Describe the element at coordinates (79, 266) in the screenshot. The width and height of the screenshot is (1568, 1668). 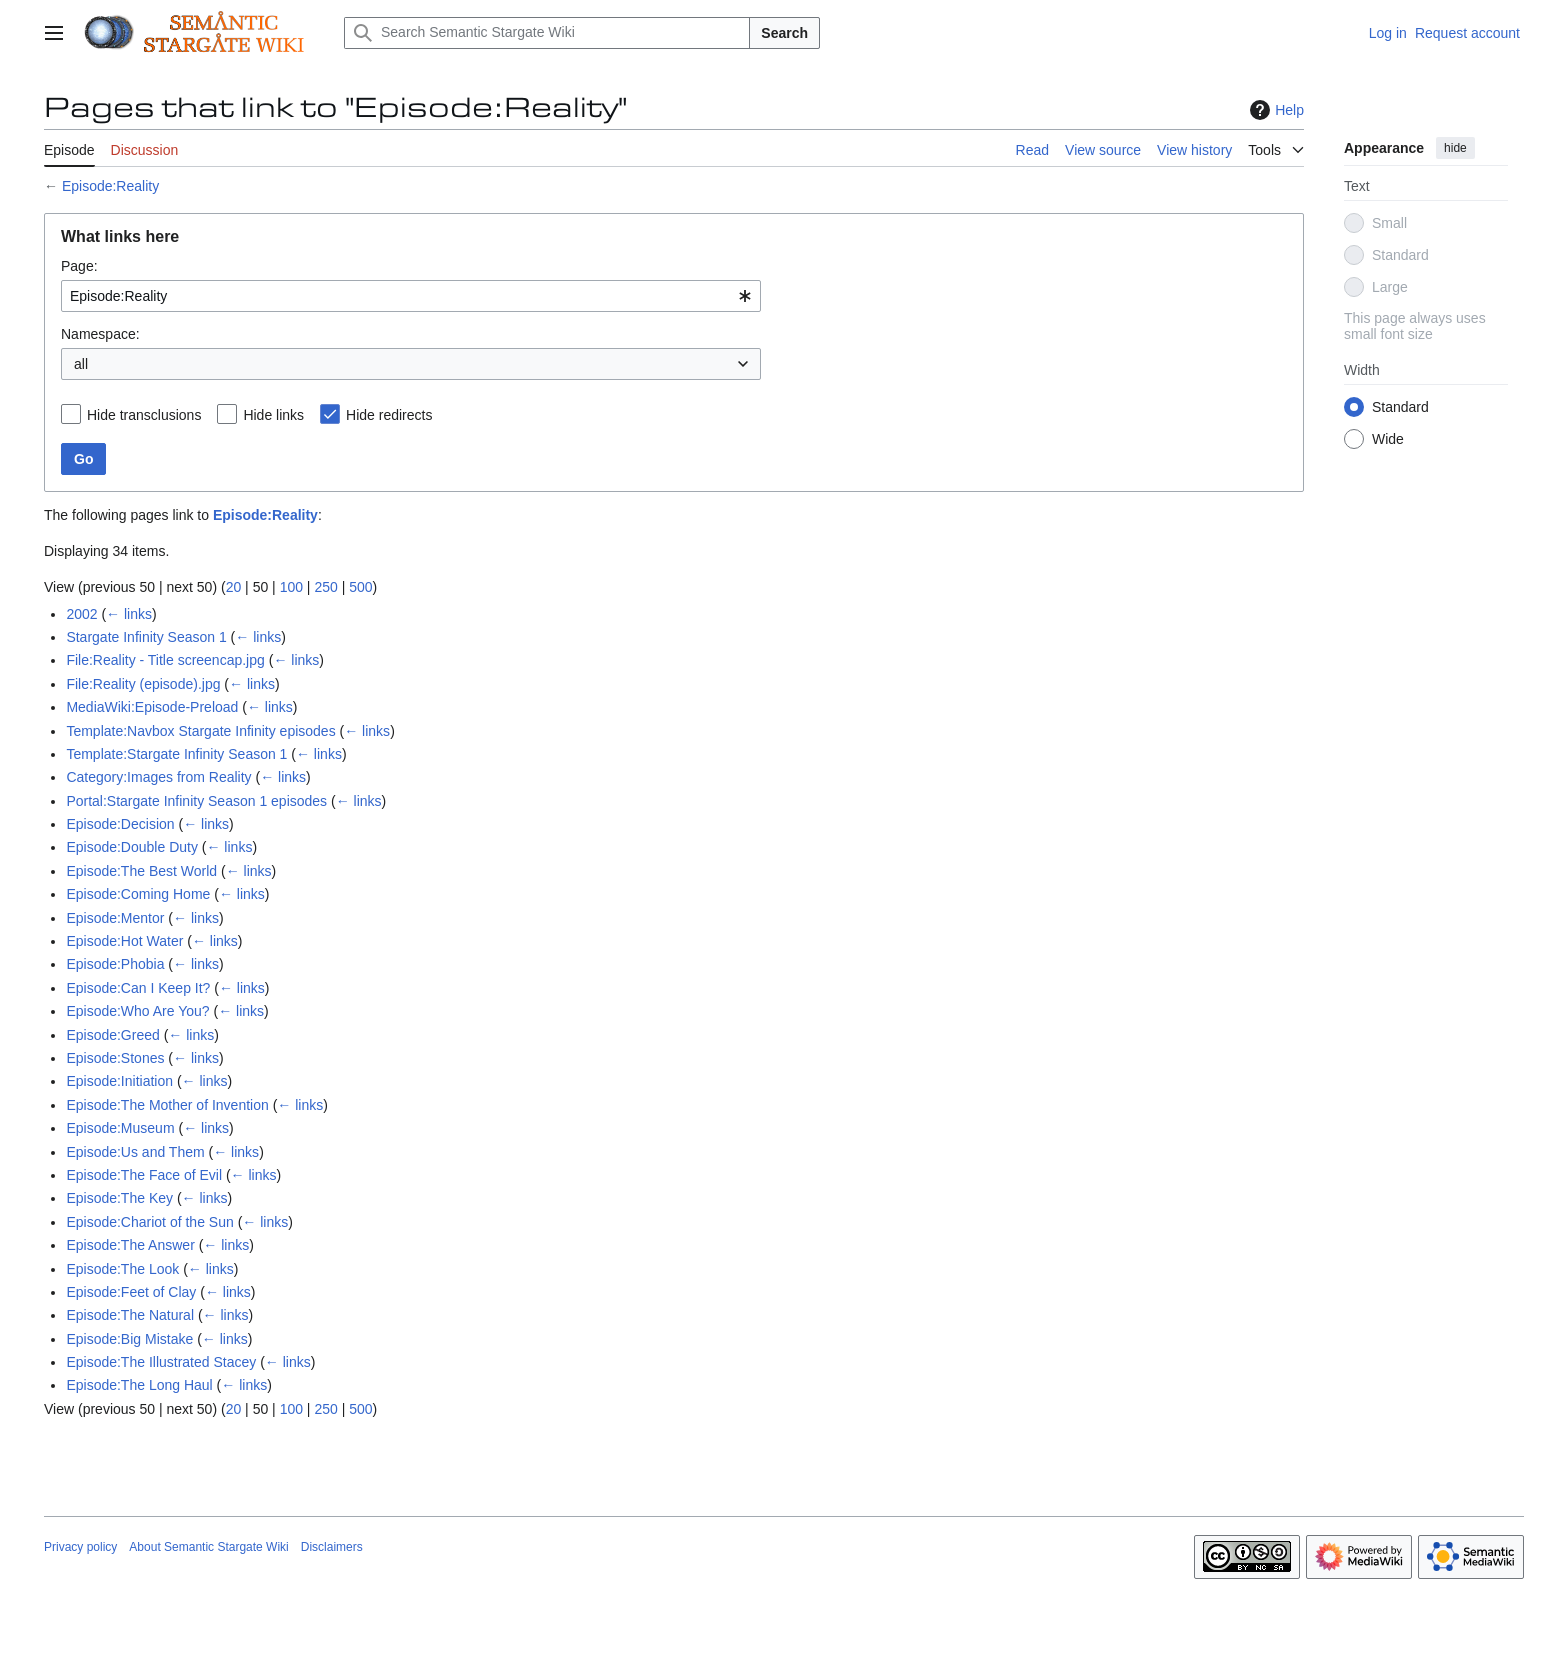
I see `Page:` at that location.